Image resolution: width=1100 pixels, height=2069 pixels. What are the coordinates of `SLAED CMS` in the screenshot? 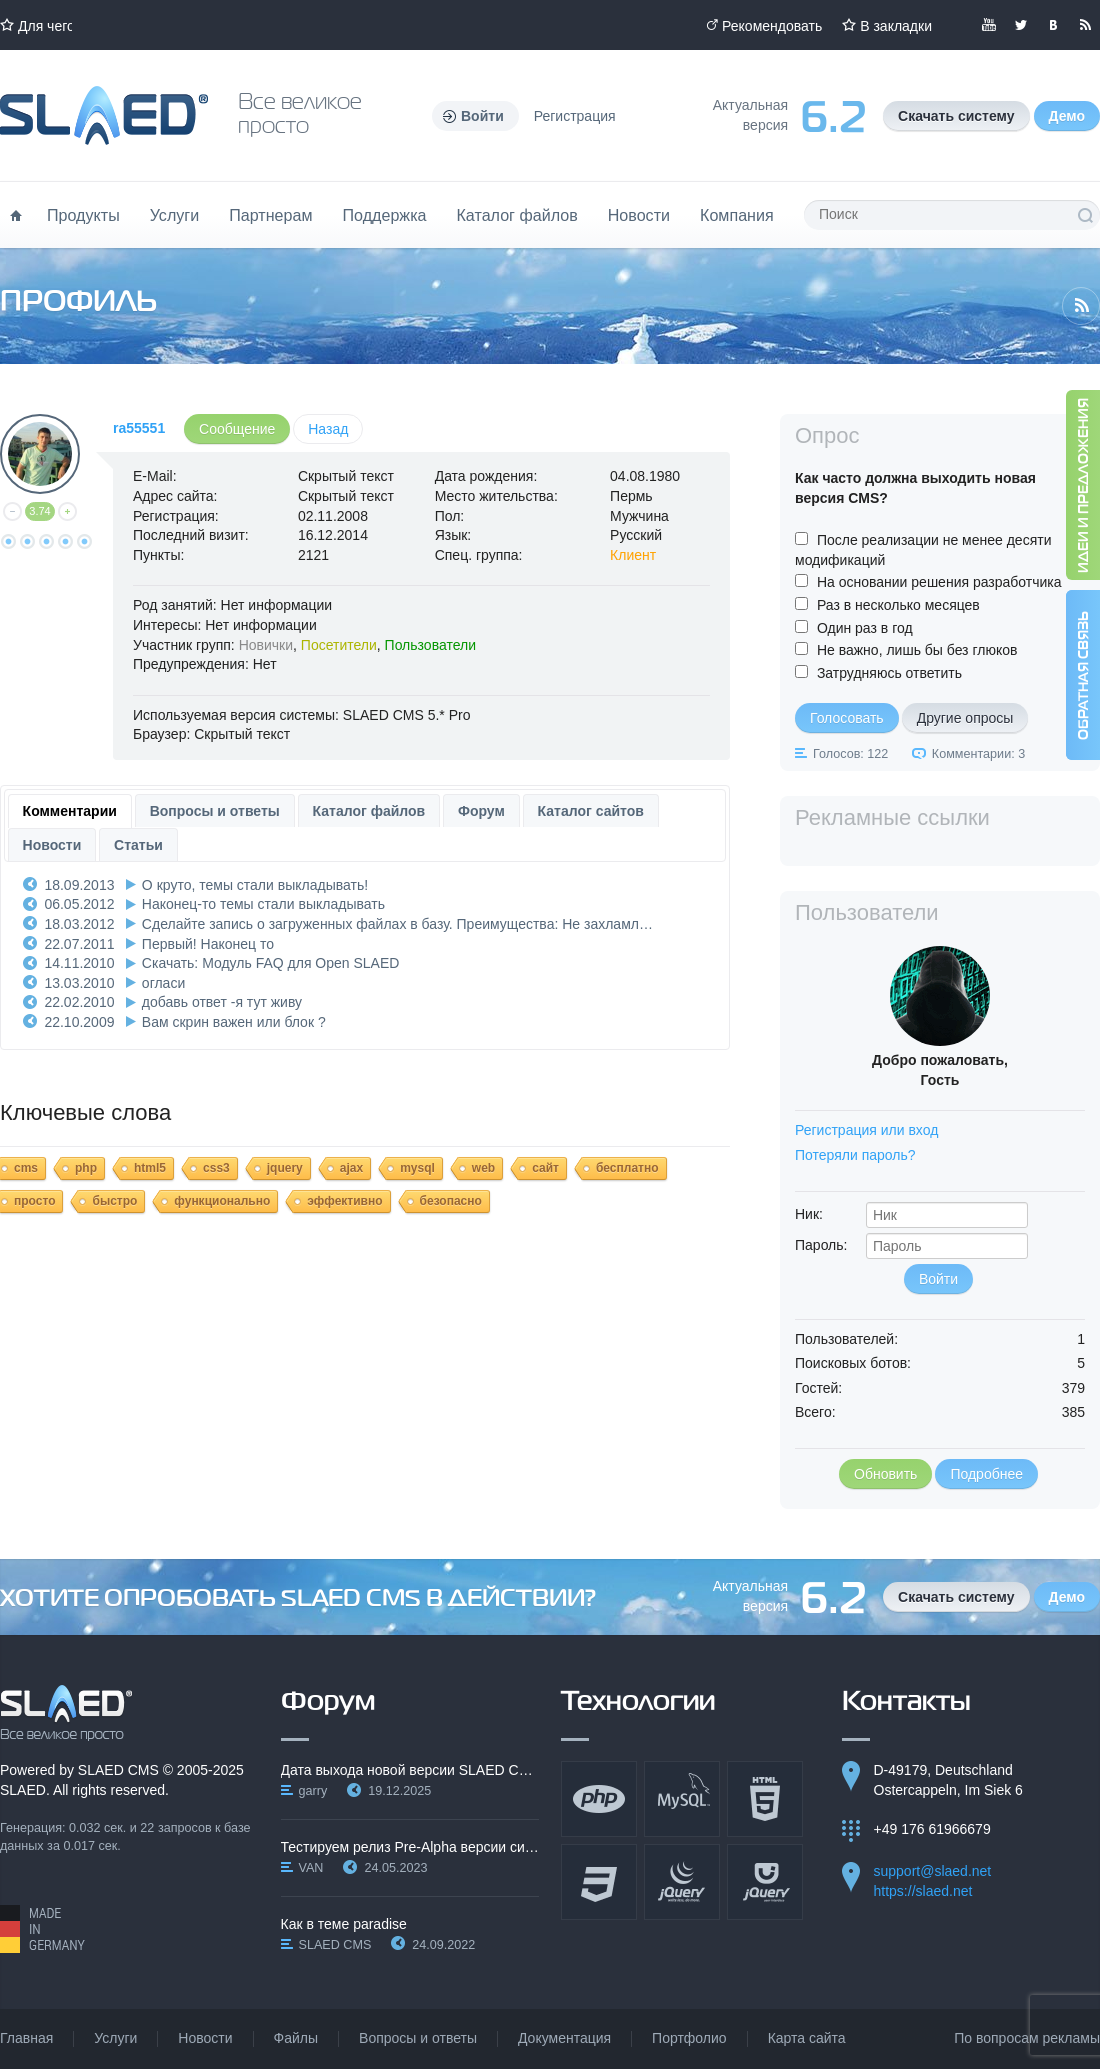 It's located at (118, 1770).